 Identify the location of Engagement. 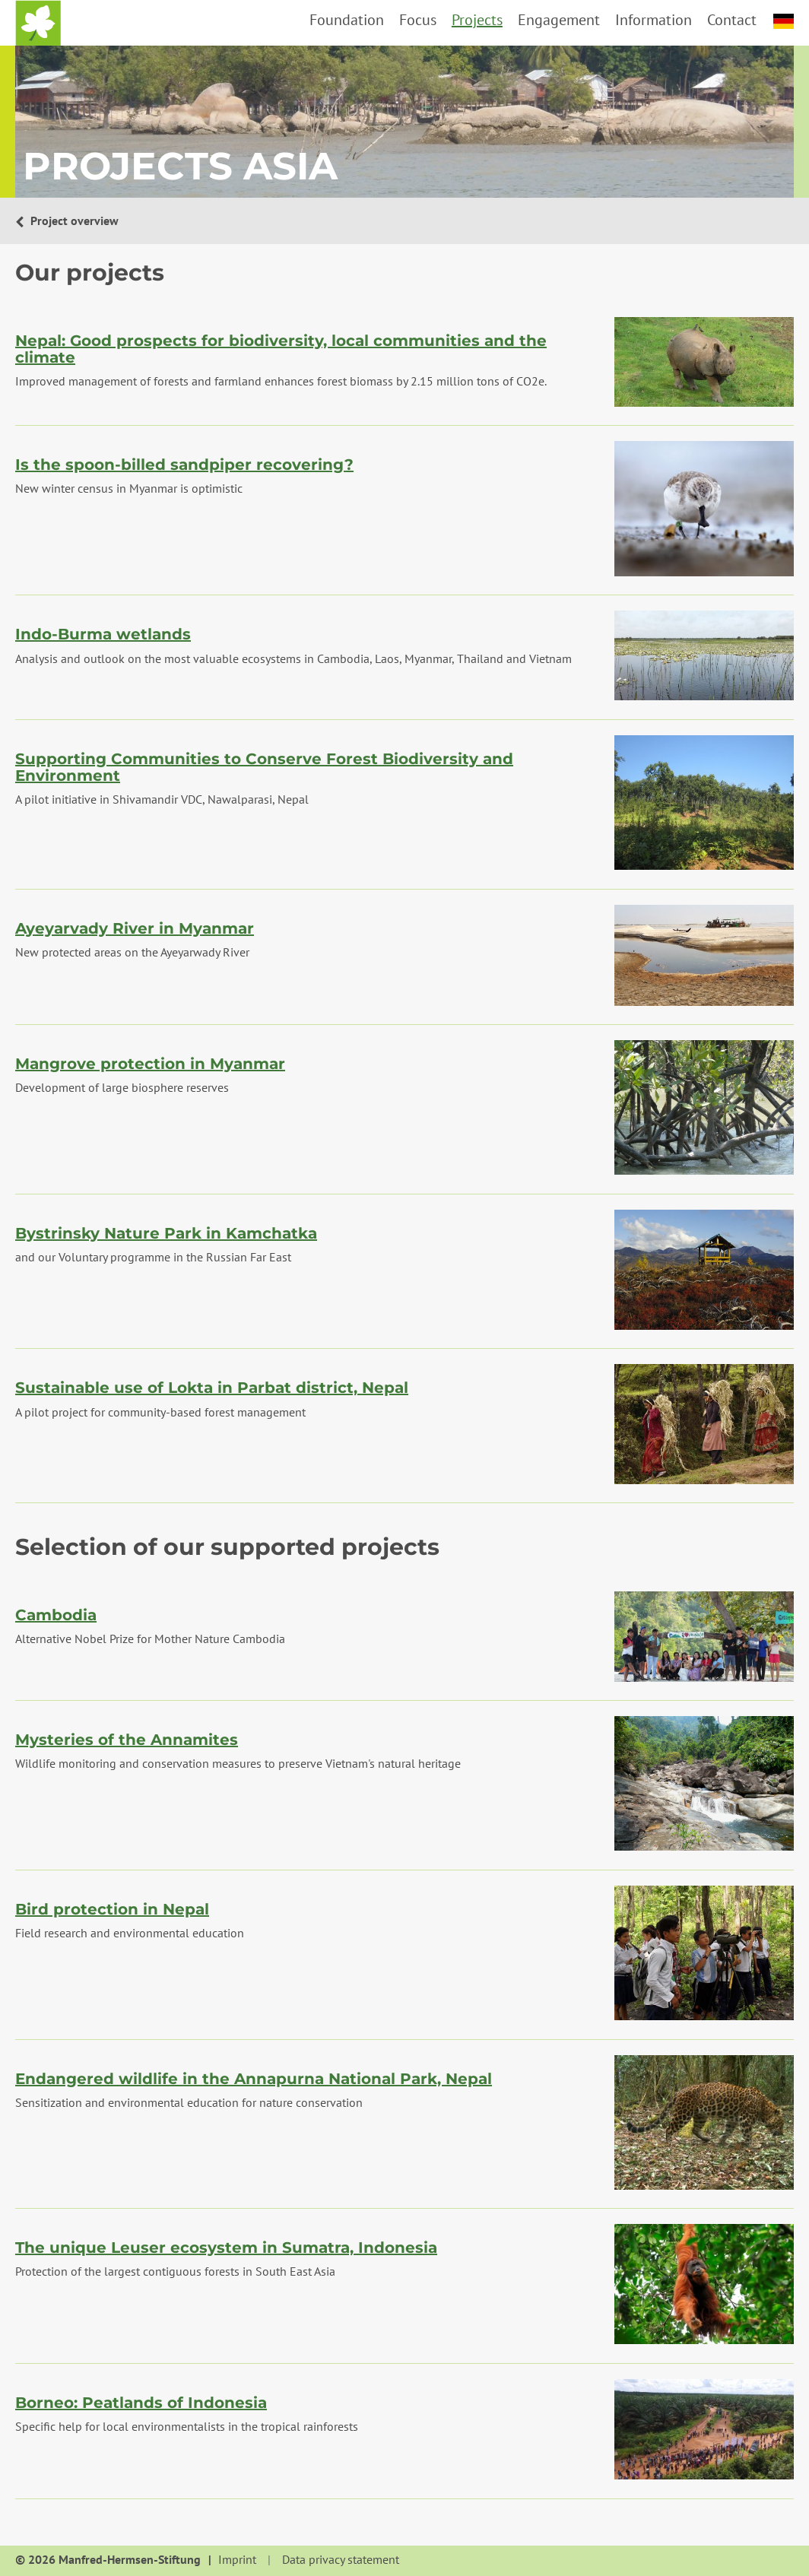
(559, 20).